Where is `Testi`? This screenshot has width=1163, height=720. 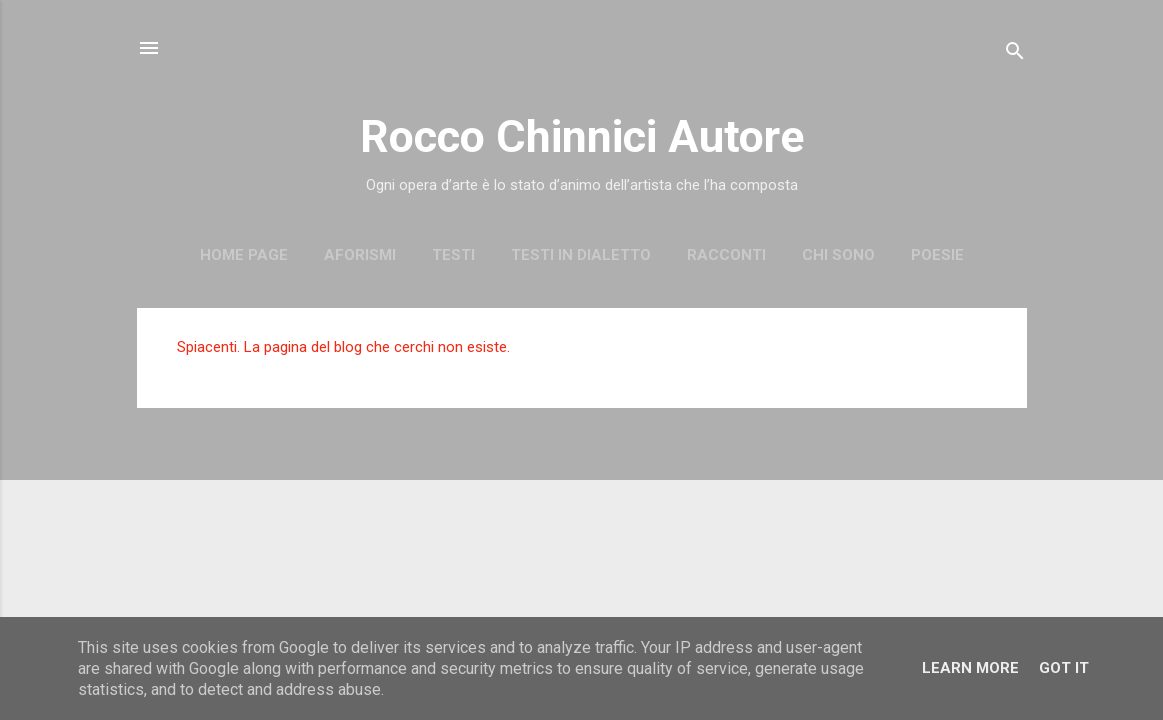 Testi is located at coordinates (453, 255).